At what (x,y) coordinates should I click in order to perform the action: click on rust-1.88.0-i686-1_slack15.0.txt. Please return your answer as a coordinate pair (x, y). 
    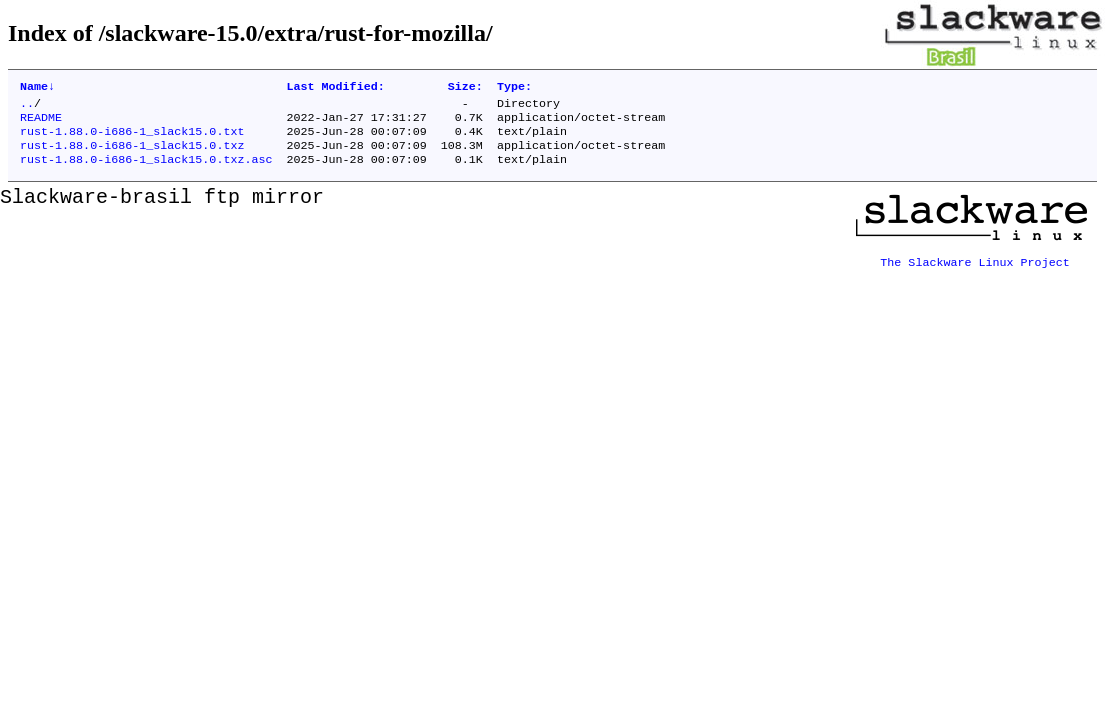
    Looking at the image, I should click on (132, 139).